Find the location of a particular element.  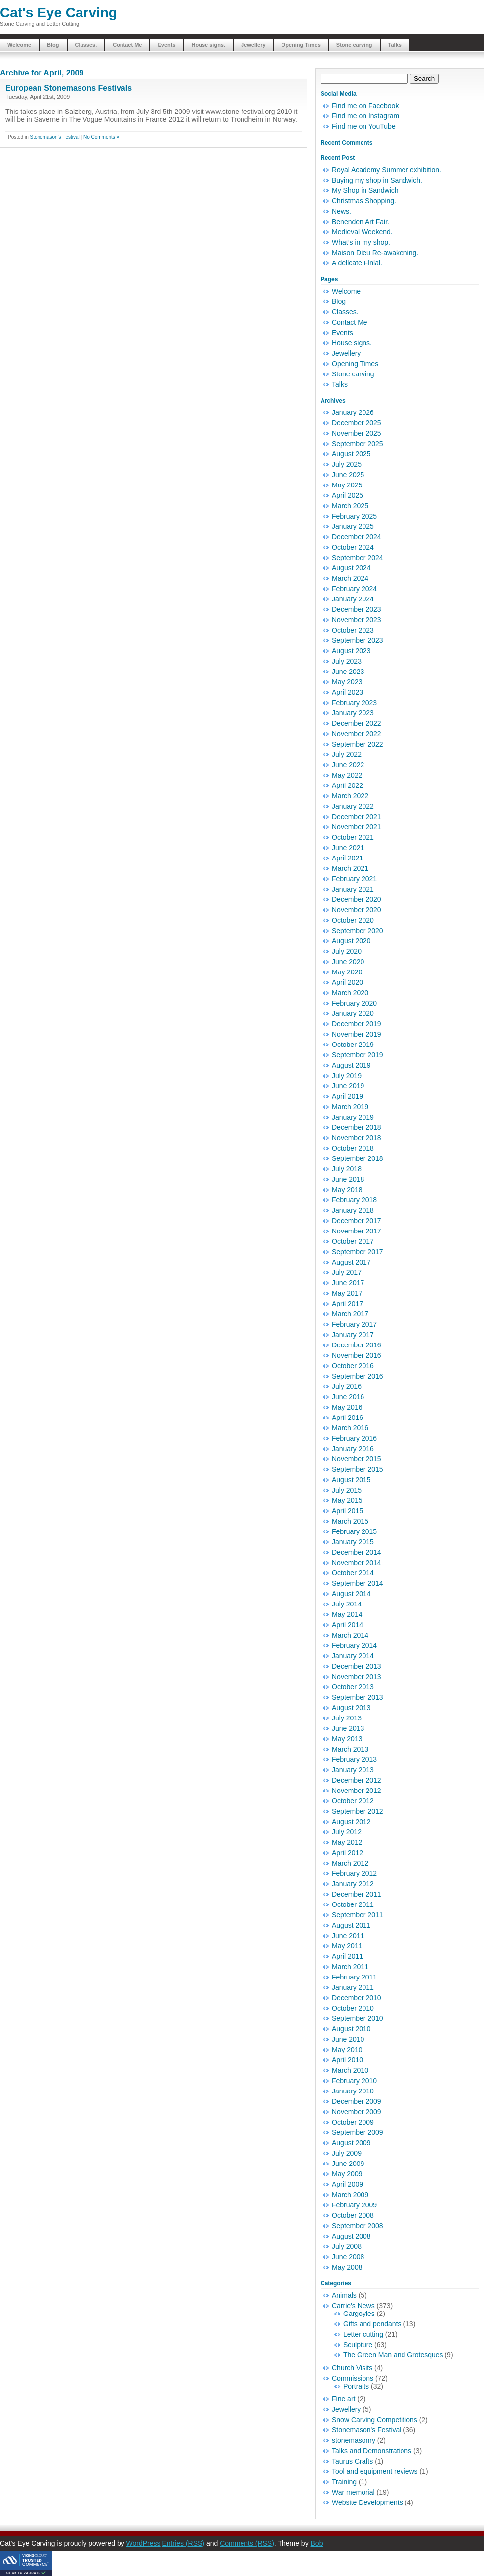

June 2023 is located at coordinates (348, 671).